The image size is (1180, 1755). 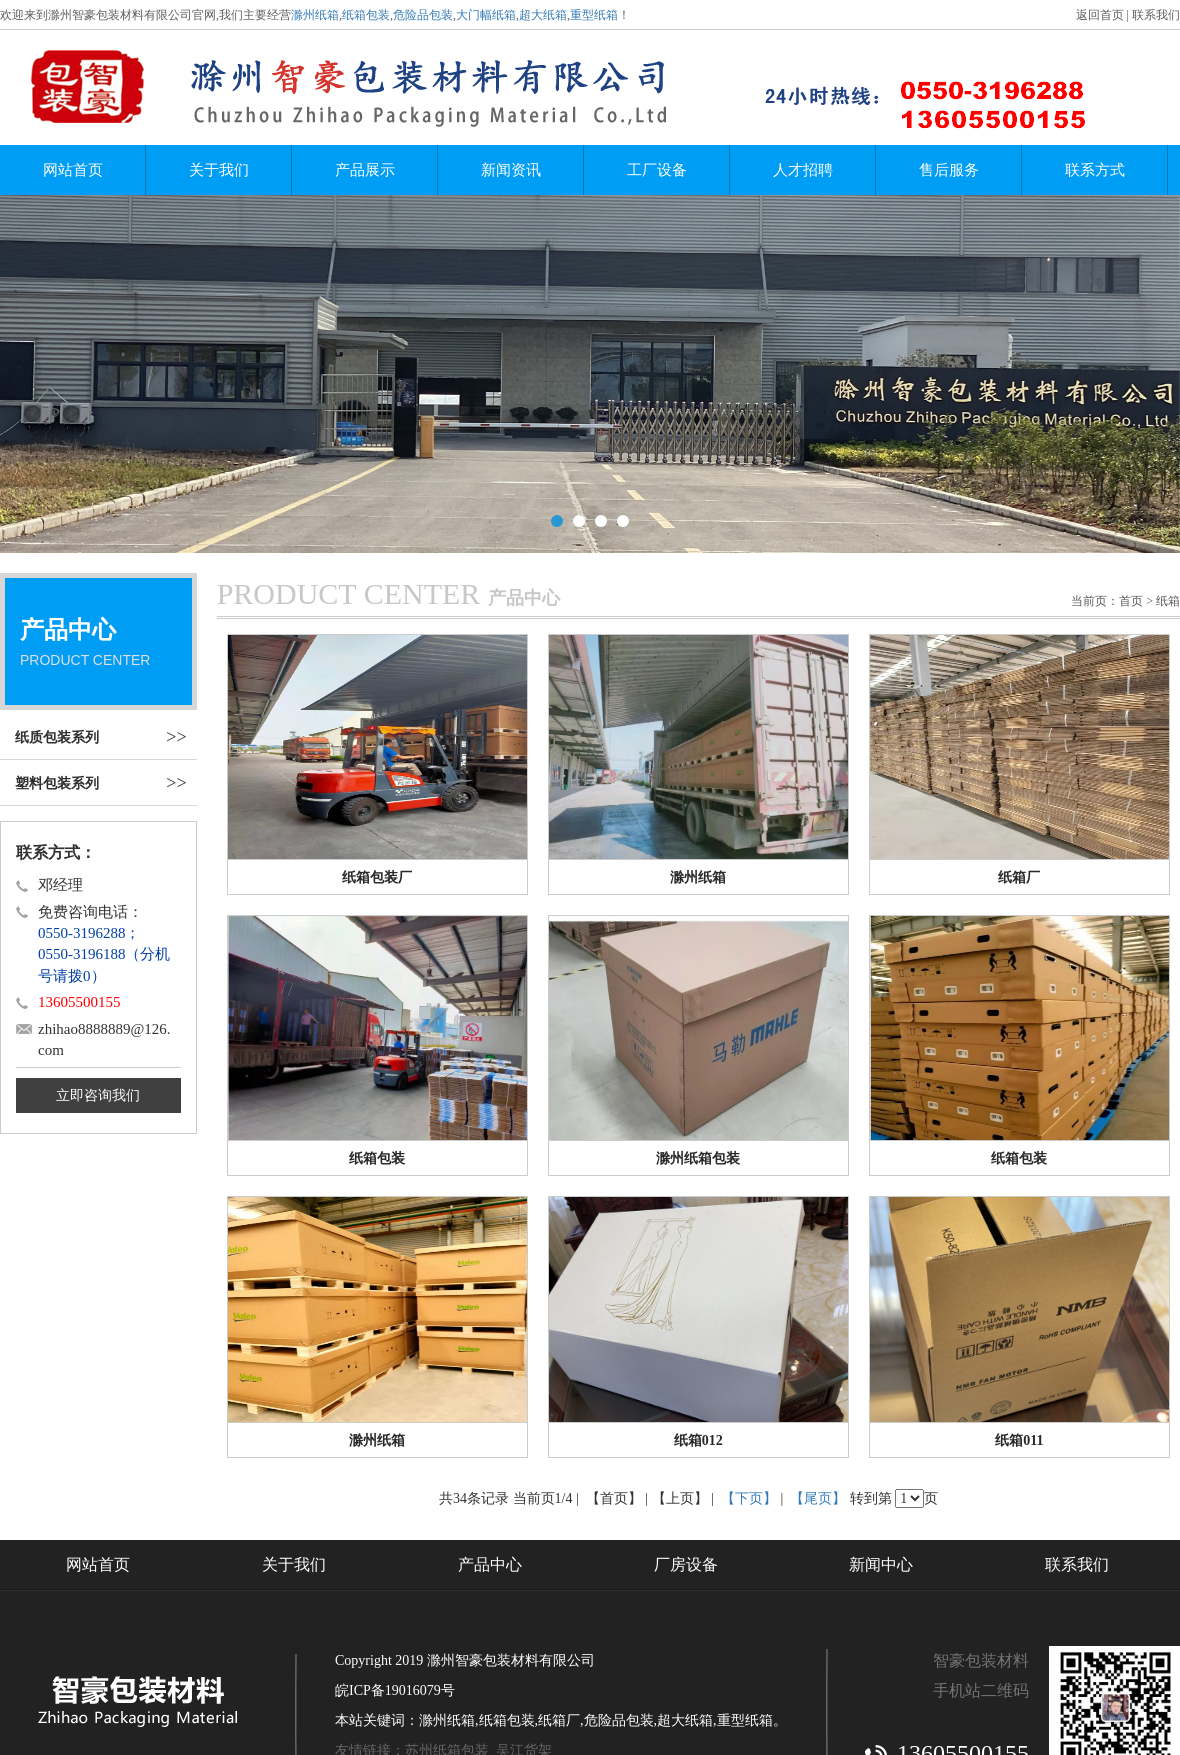 I want to click on 关于我们, so click(x=219, y=170).